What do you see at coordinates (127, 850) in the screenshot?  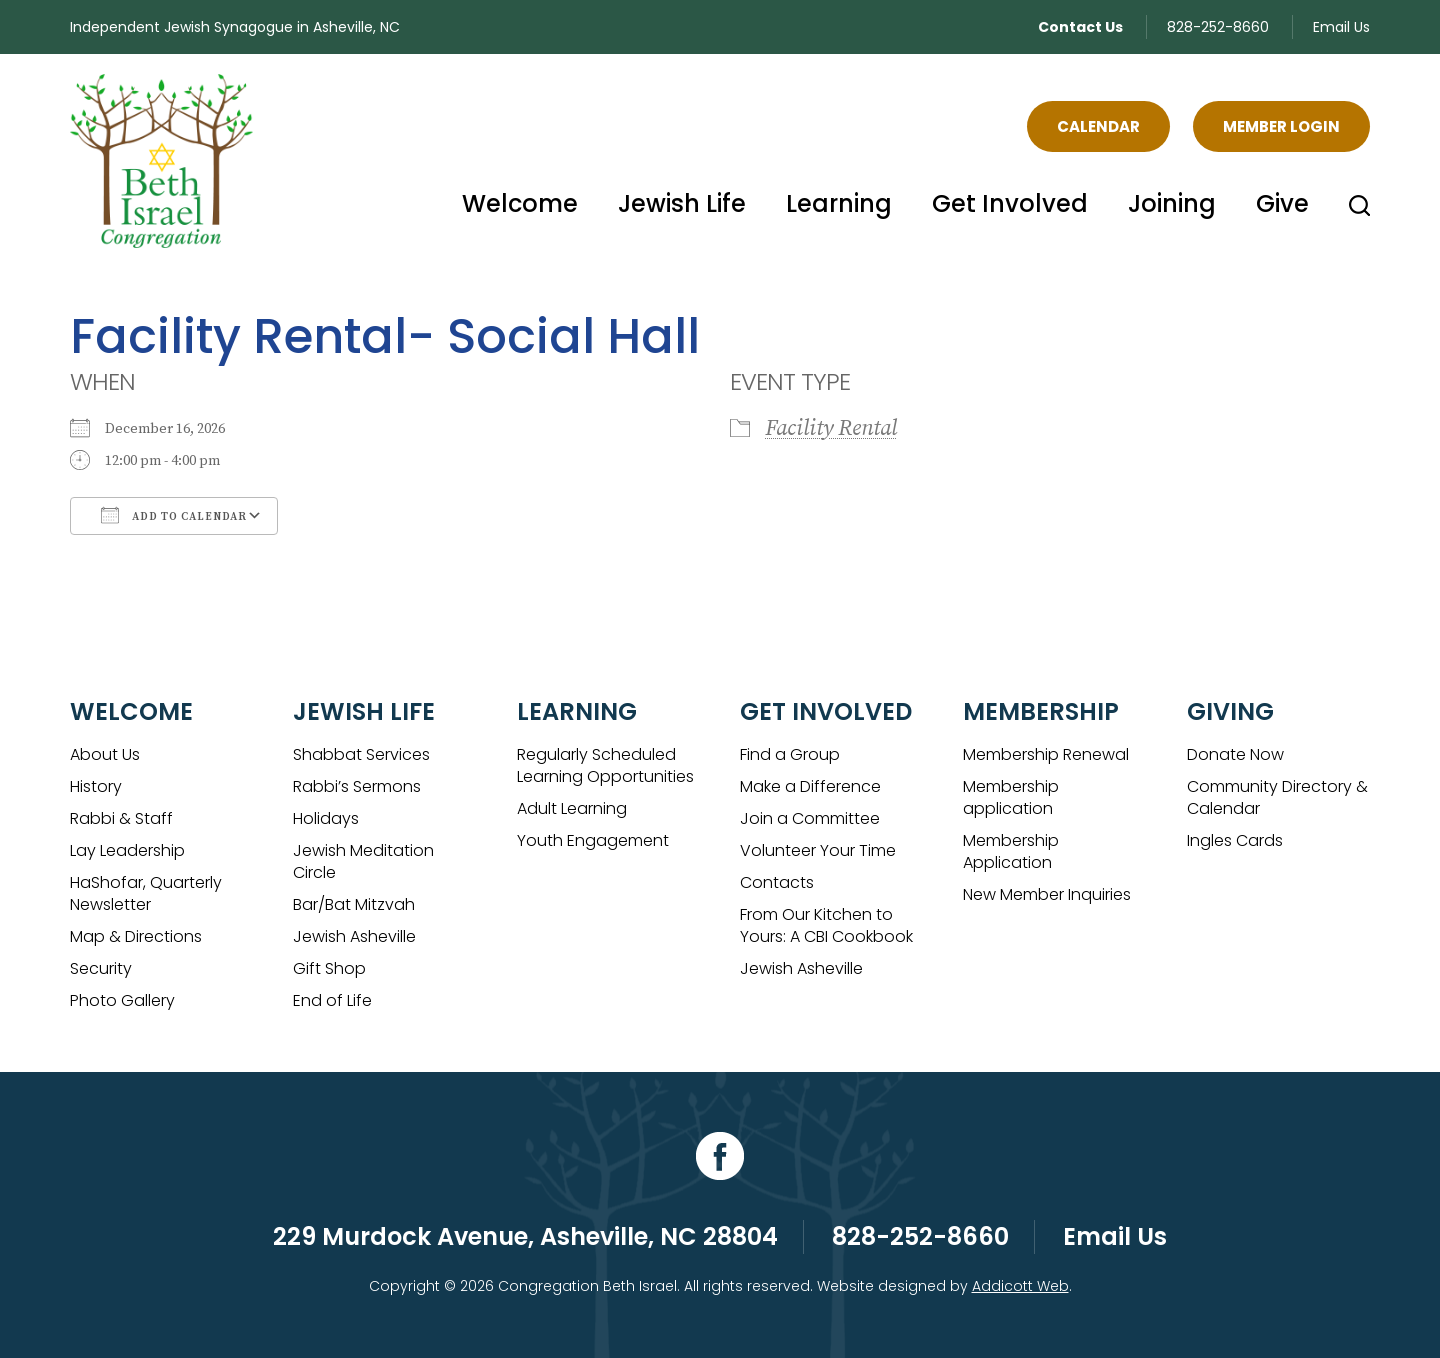 I see `Lay Leadership` at bounding box center [127, 850].